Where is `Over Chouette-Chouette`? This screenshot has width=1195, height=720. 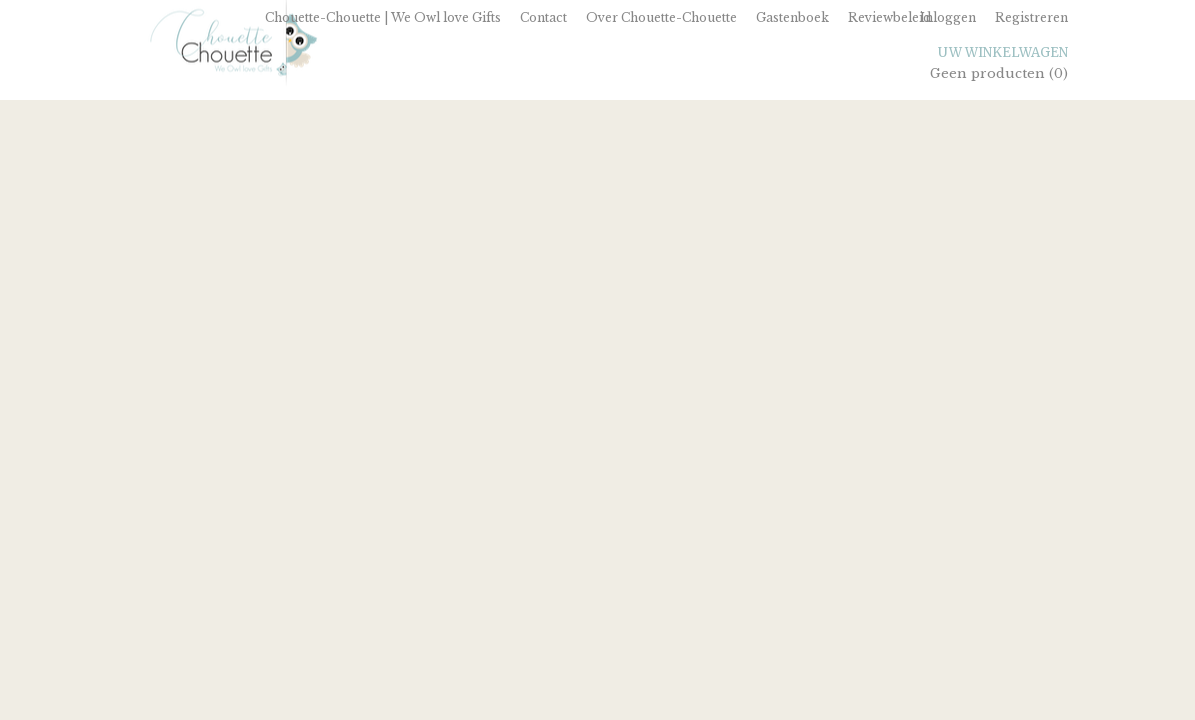
Over Chouette-Chouette is located at coordinates (661, 17).